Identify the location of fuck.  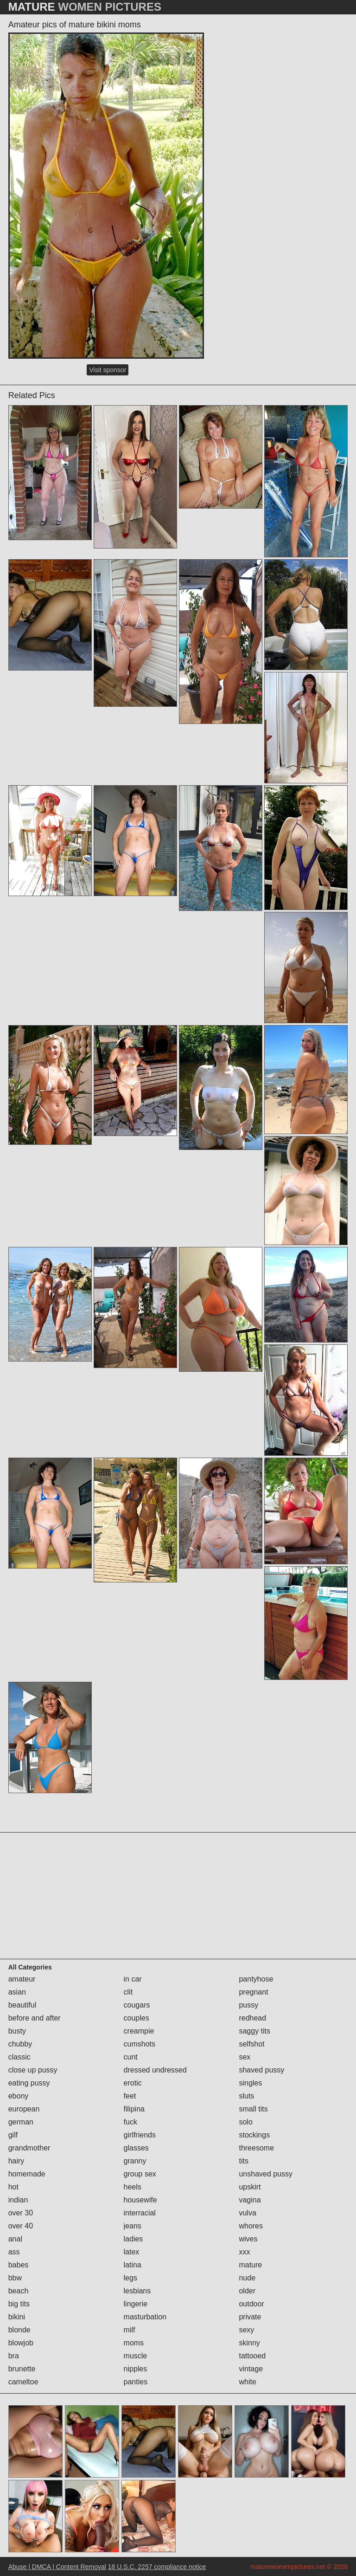
(130, 2122).